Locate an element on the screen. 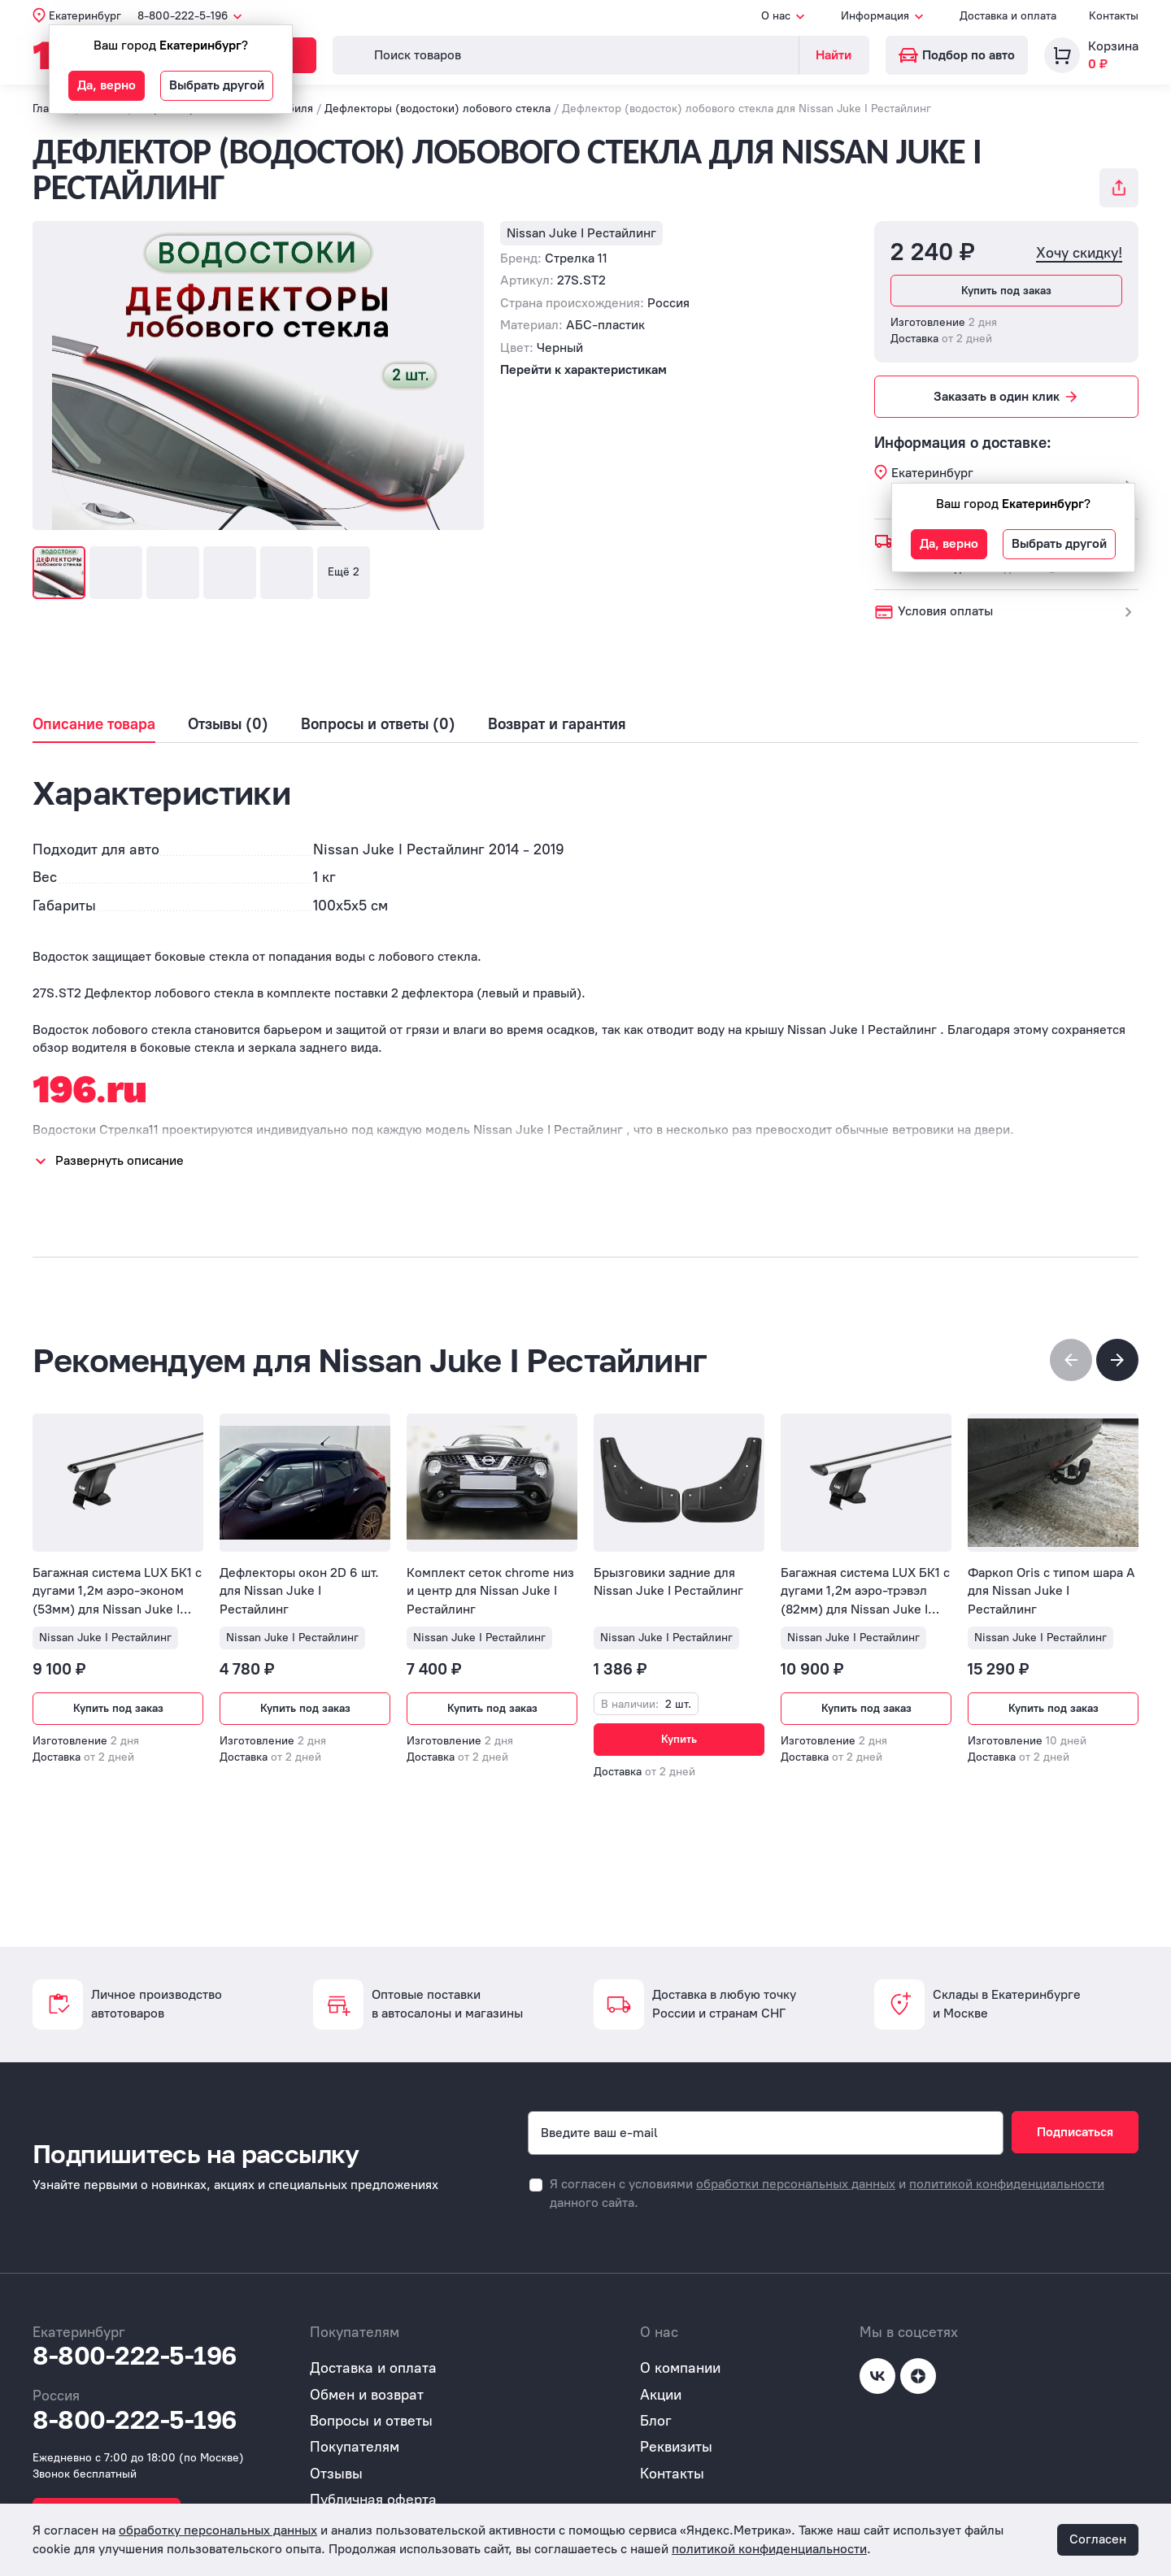  Реквизиты is located at coordinates (676, 2447).